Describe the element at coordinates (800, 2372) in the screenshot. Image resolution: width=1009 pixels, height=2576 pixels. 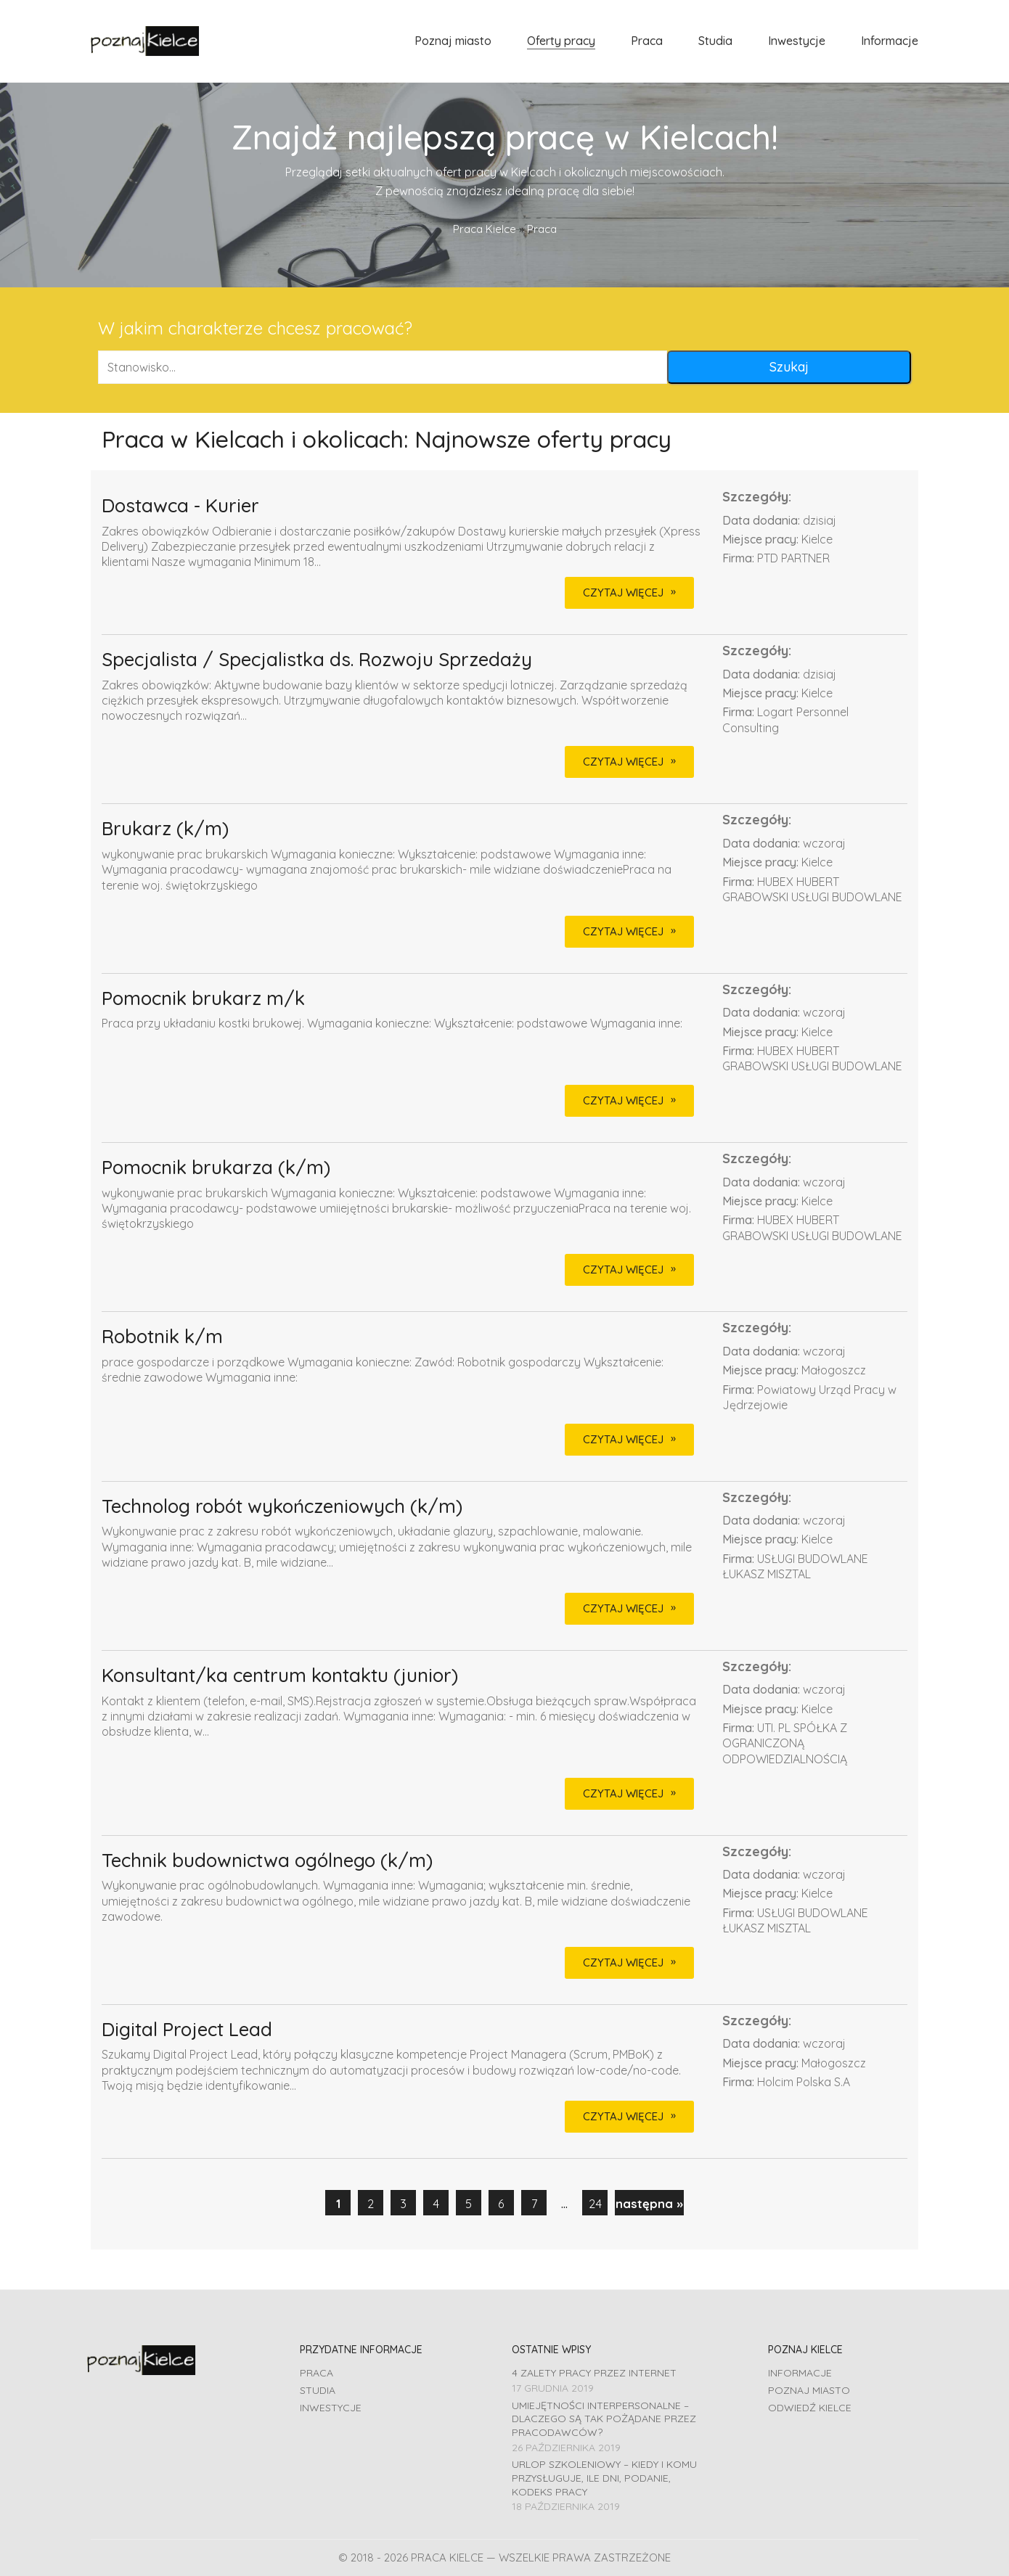
I see `Informacje` at that location.